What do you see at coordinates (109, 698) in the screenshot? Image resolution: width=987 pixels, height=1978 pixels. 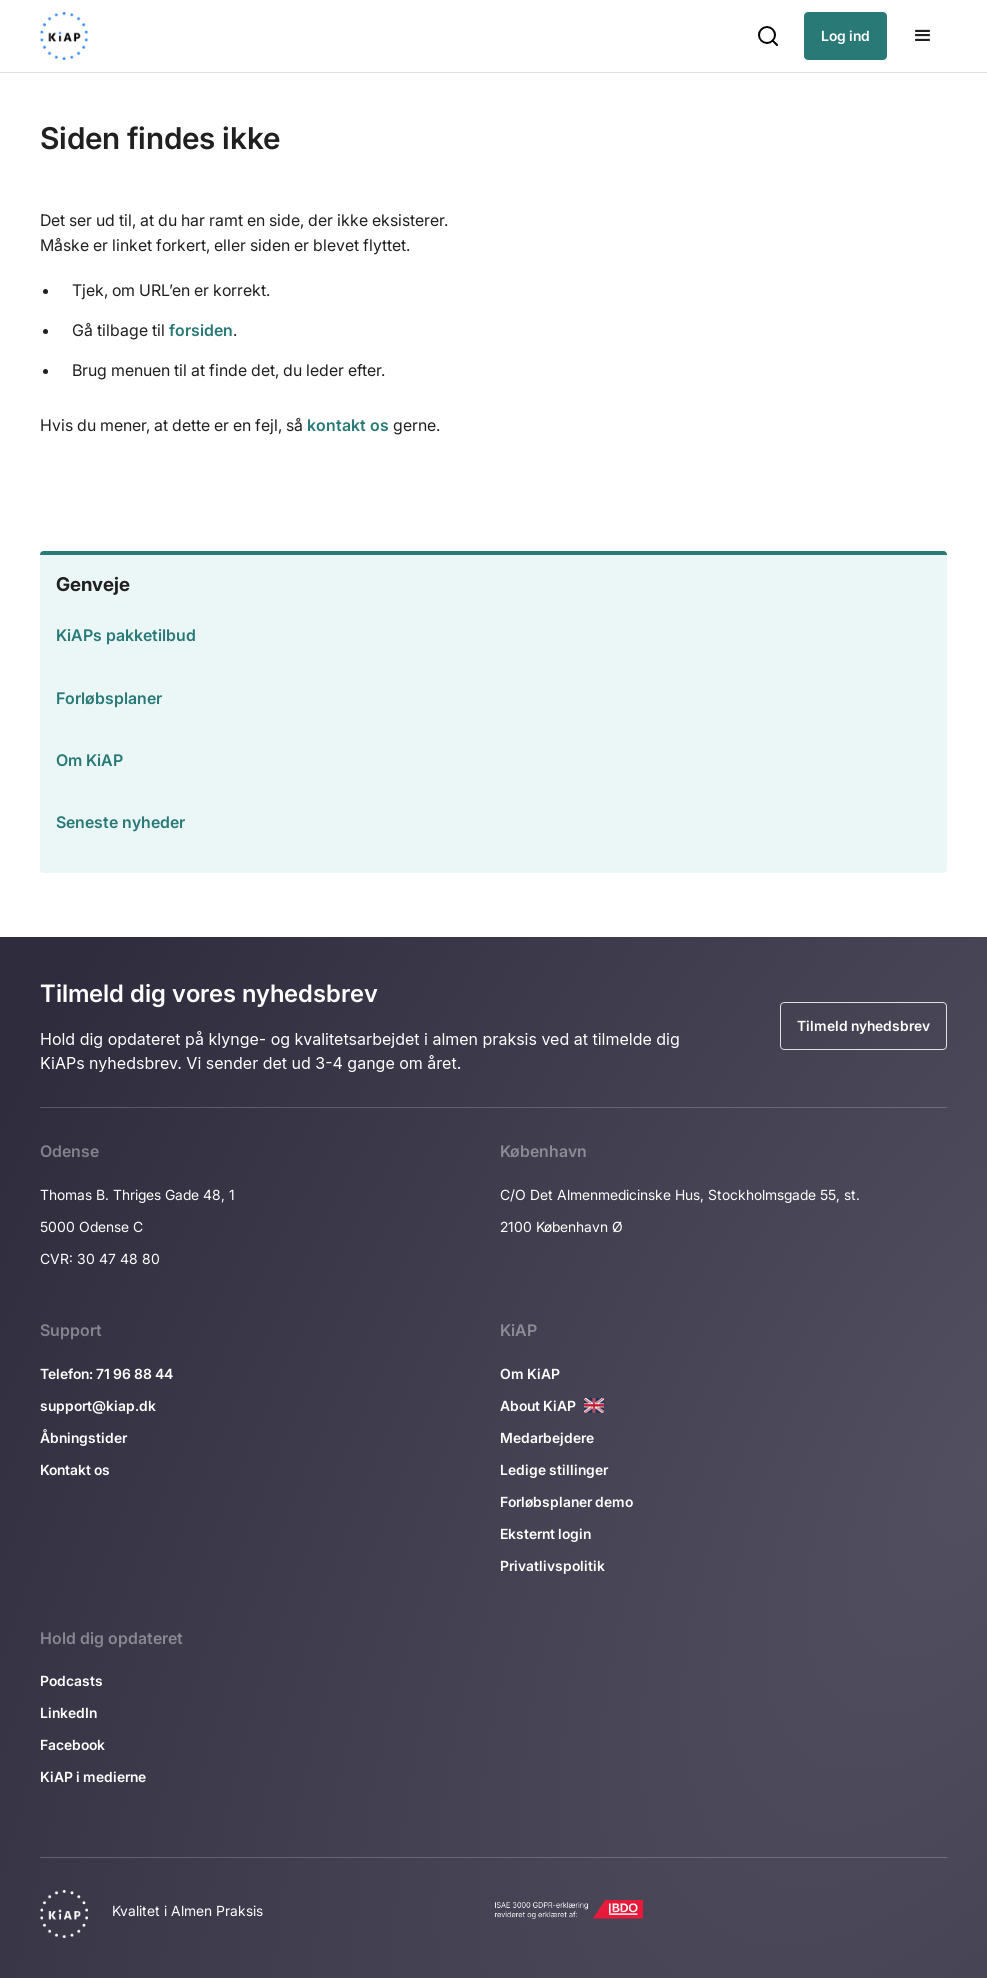 I see `Forløbsplaner` at bounding box center [109, 698].